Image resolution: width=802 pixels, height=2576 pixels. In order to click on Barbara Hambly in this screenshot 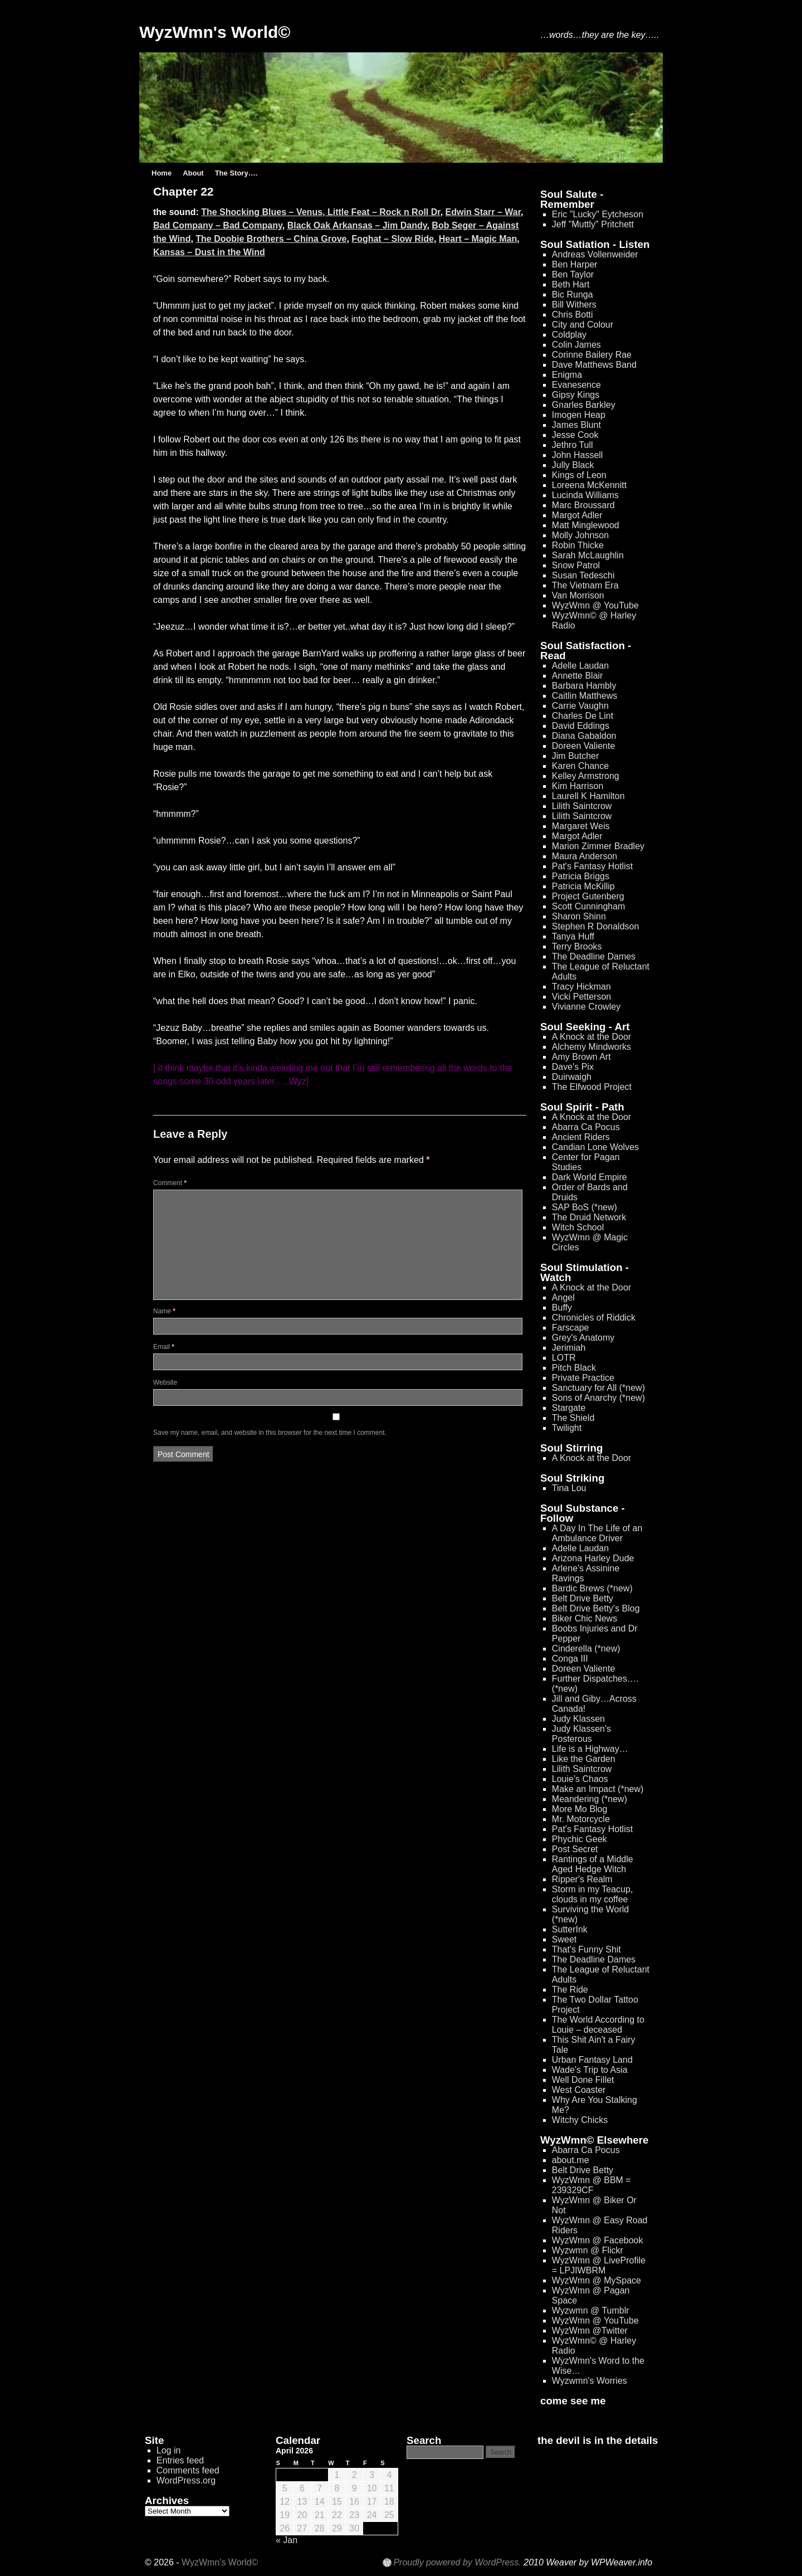, I will do `click(584, 685)`.